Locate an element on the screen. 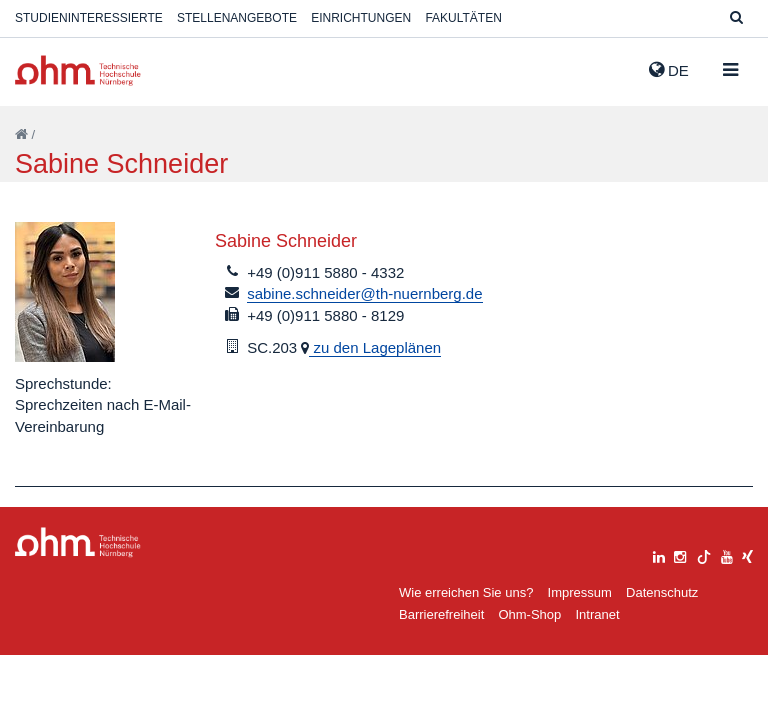 Image resolution: width=768 pixels, height=720 pixels. Stellenangebote is located at coordinates (237, 18).